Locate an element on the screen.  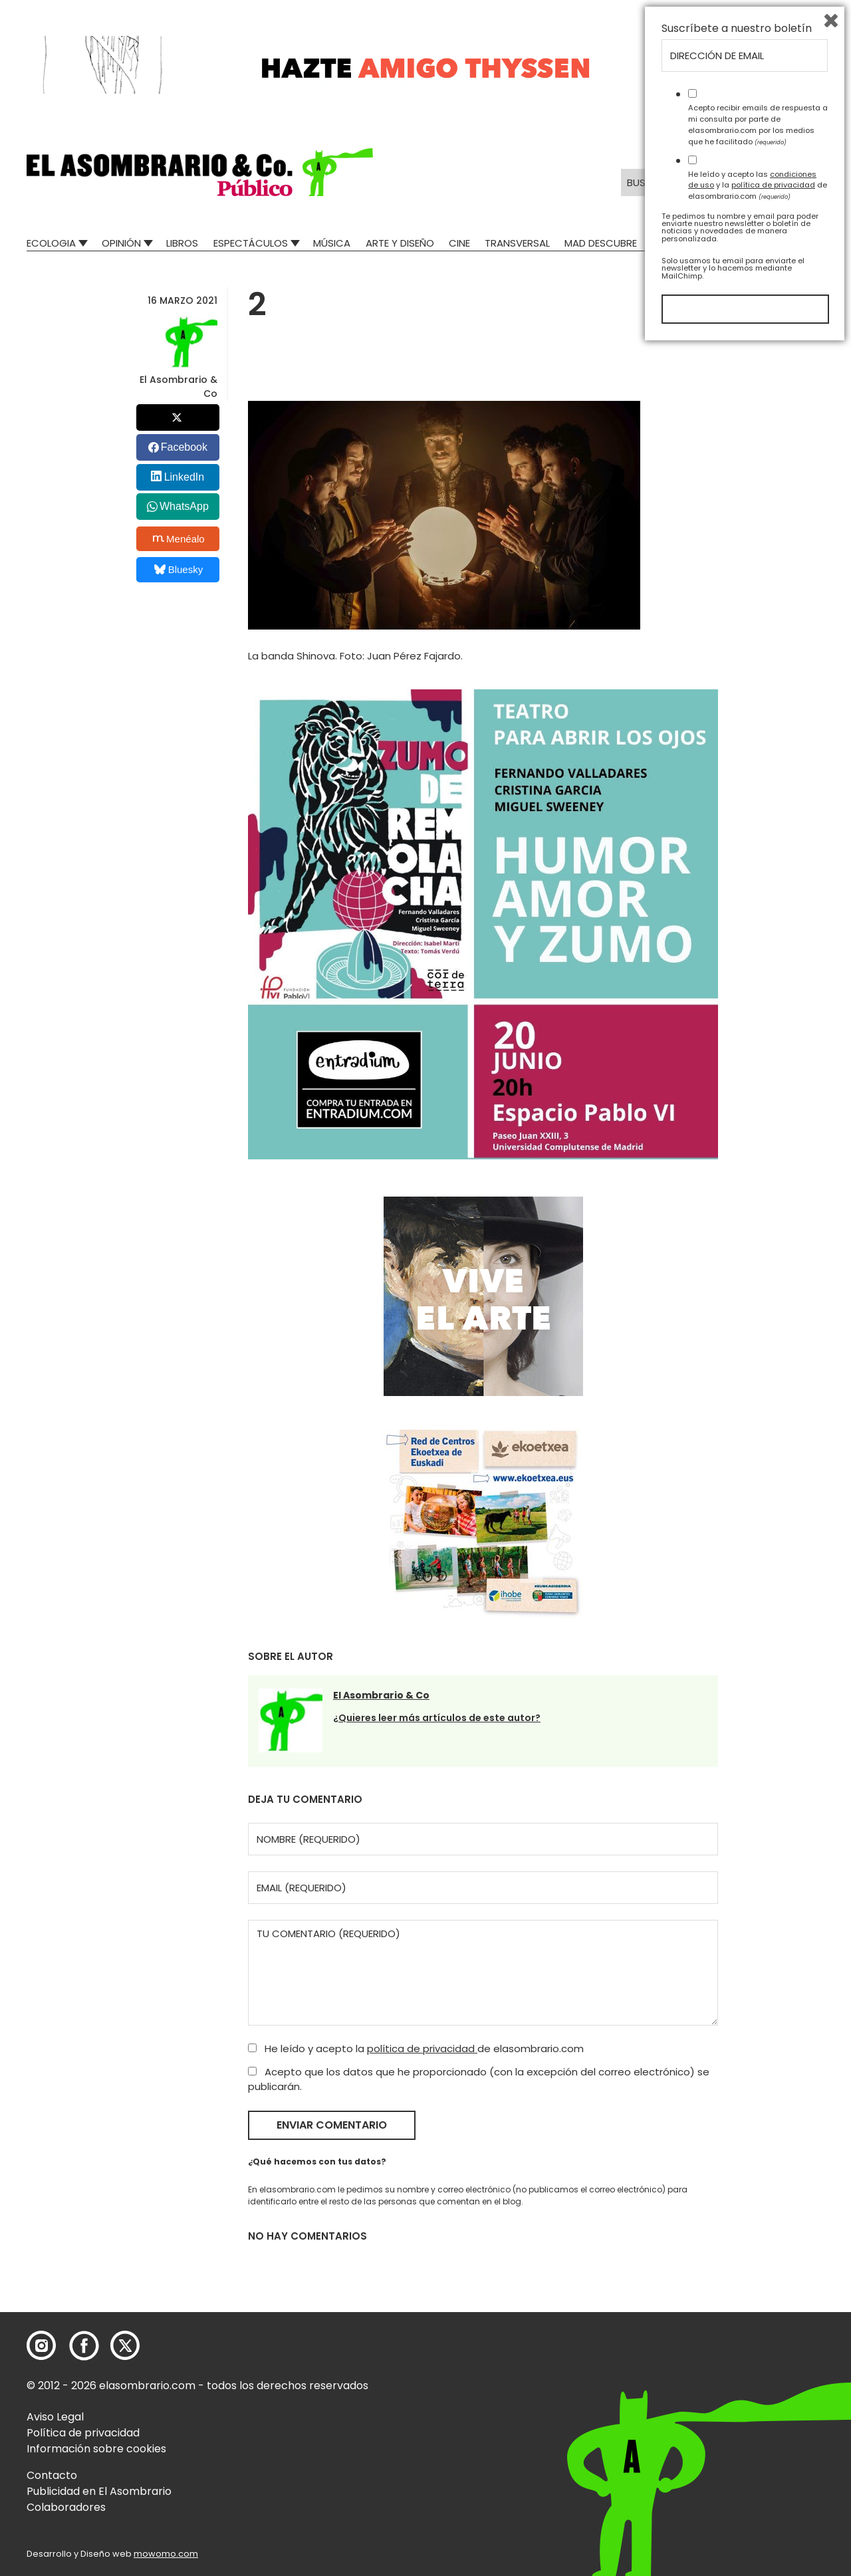
Acepto recibir emails de respuesta a mi consulta por parte de elasombrario.com por los medios que he facilitado is located at coordinates (758, 2353).